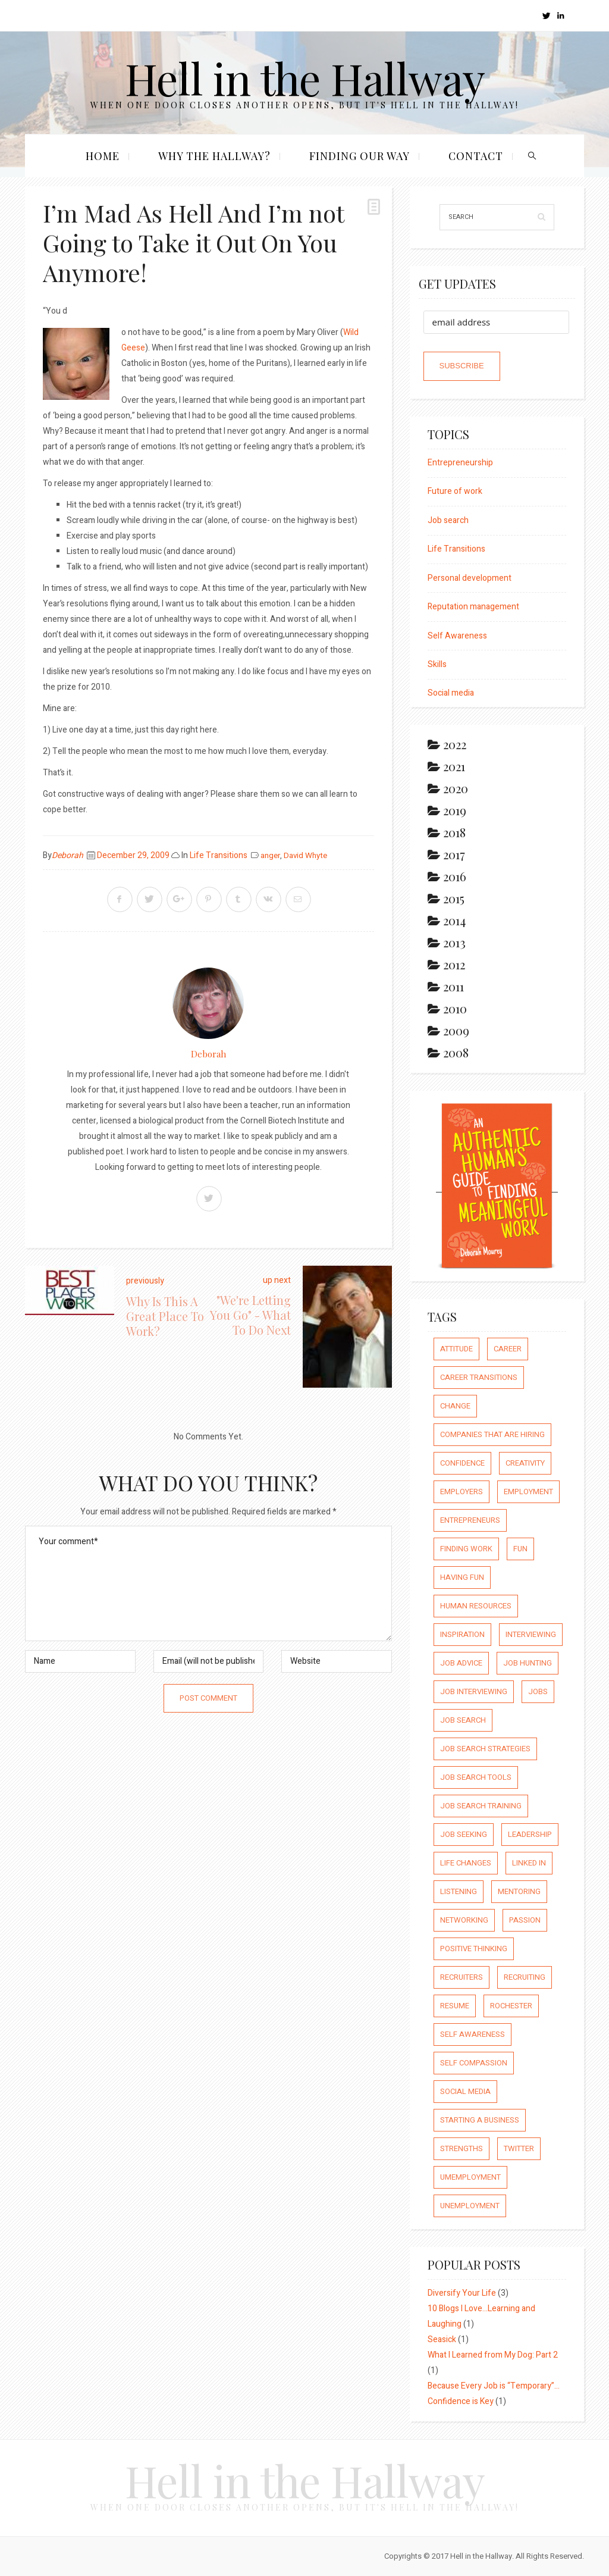 The width and height of the screenshot is (609, 2576). I want to click on employers [employers (10 items)], so click(461, 1491).